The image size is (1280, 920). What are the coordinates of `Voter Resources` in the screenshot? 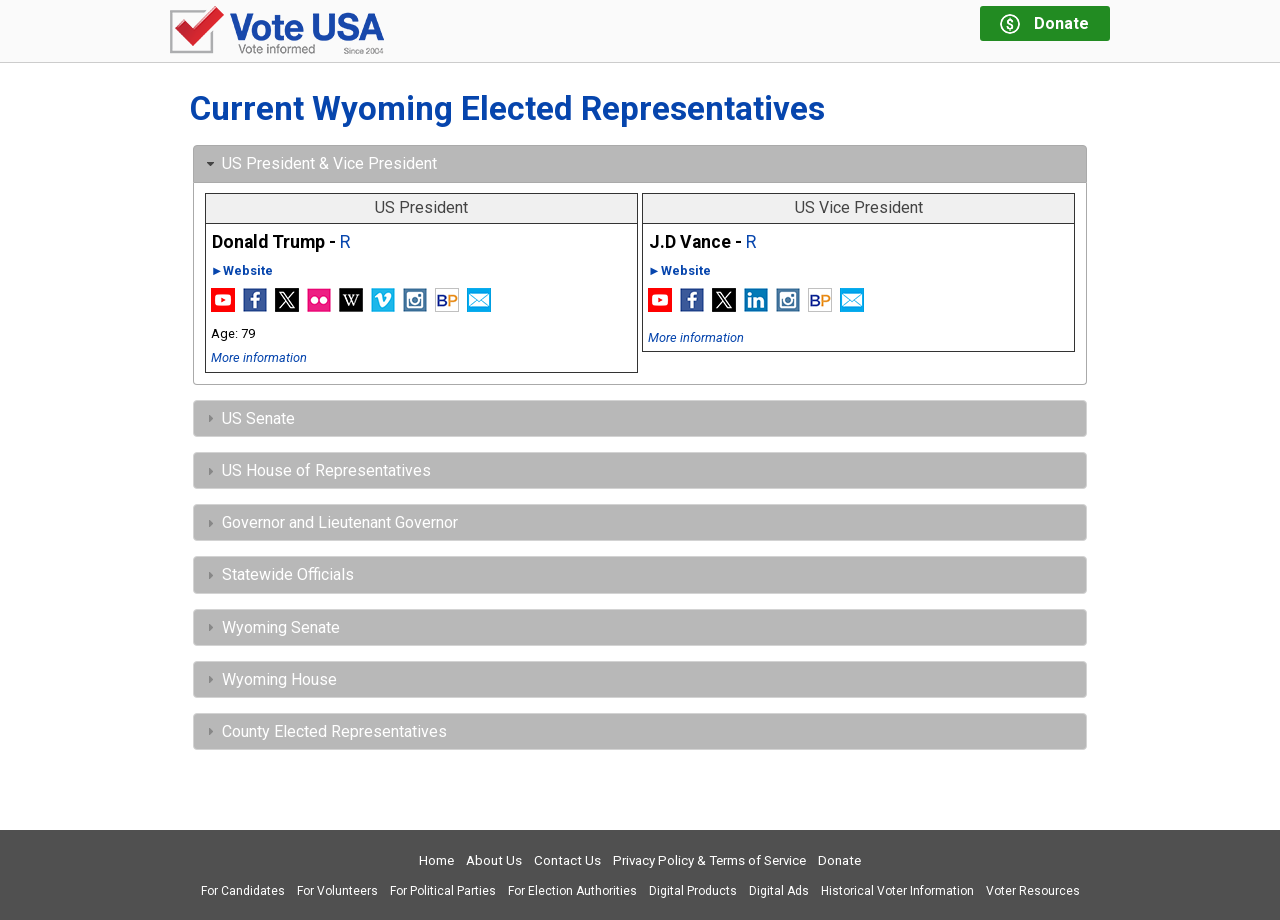 It's located at (1033, 891).